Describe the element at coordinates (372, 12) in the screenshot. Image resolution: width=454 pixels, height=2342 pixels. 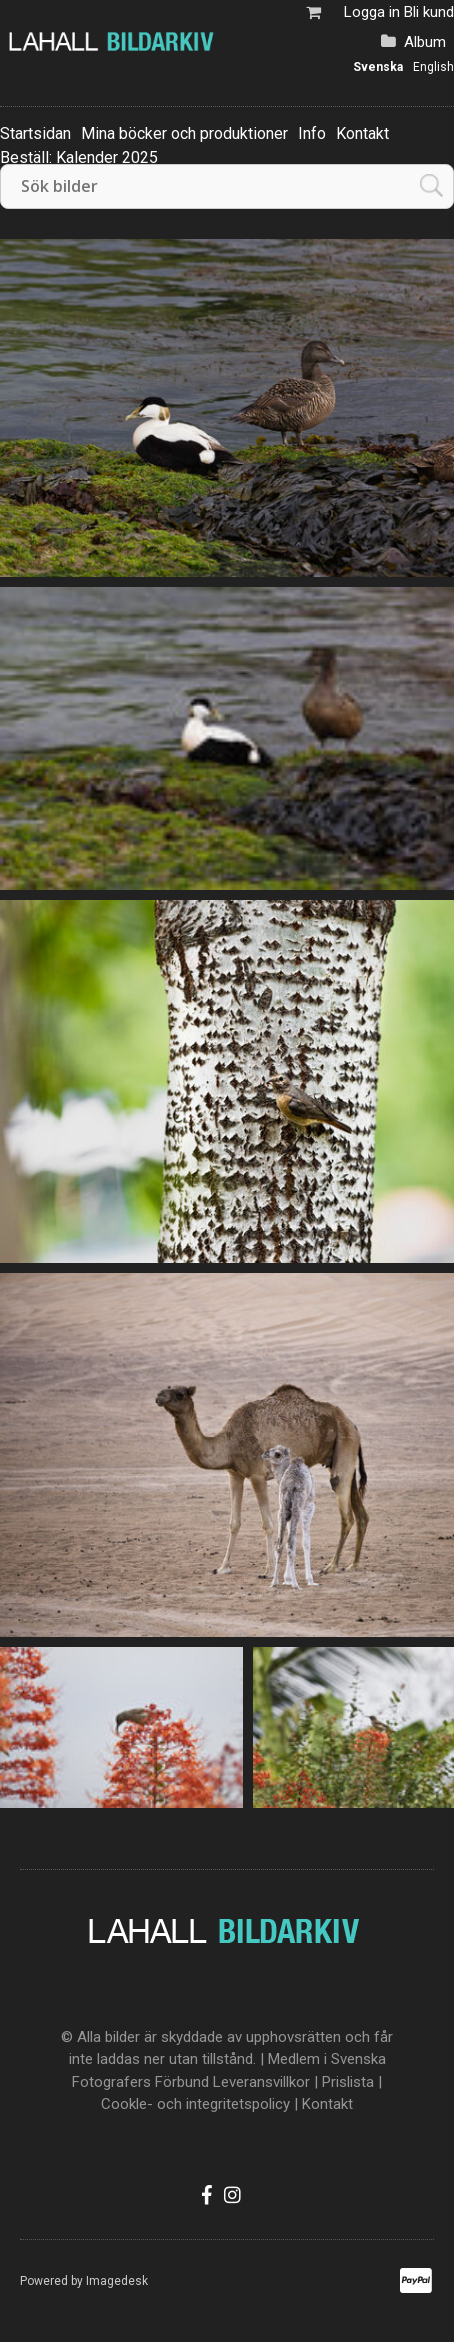
I see `Logga in` at that location.